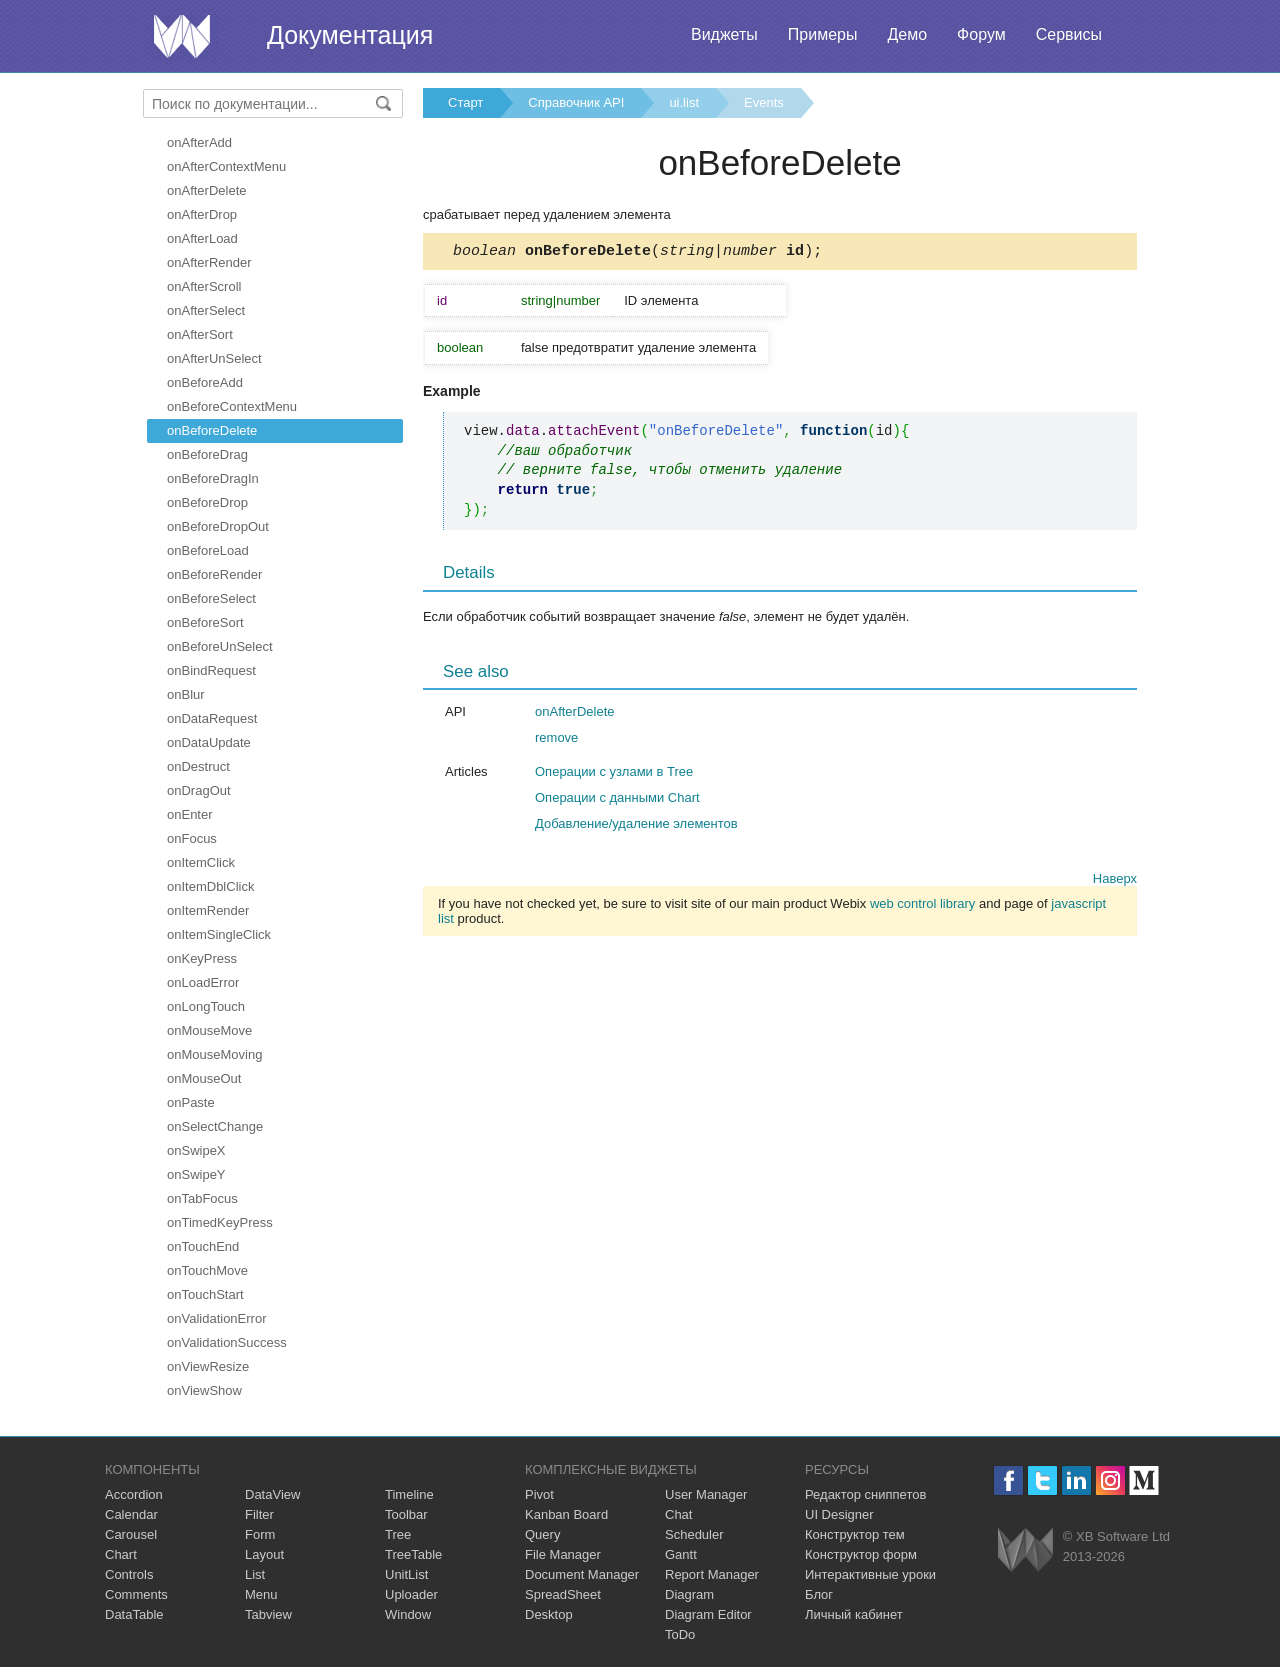  Describe the element at coordinates (854, 1614) in the screenshot. I see `Личный кабинет` at that location.